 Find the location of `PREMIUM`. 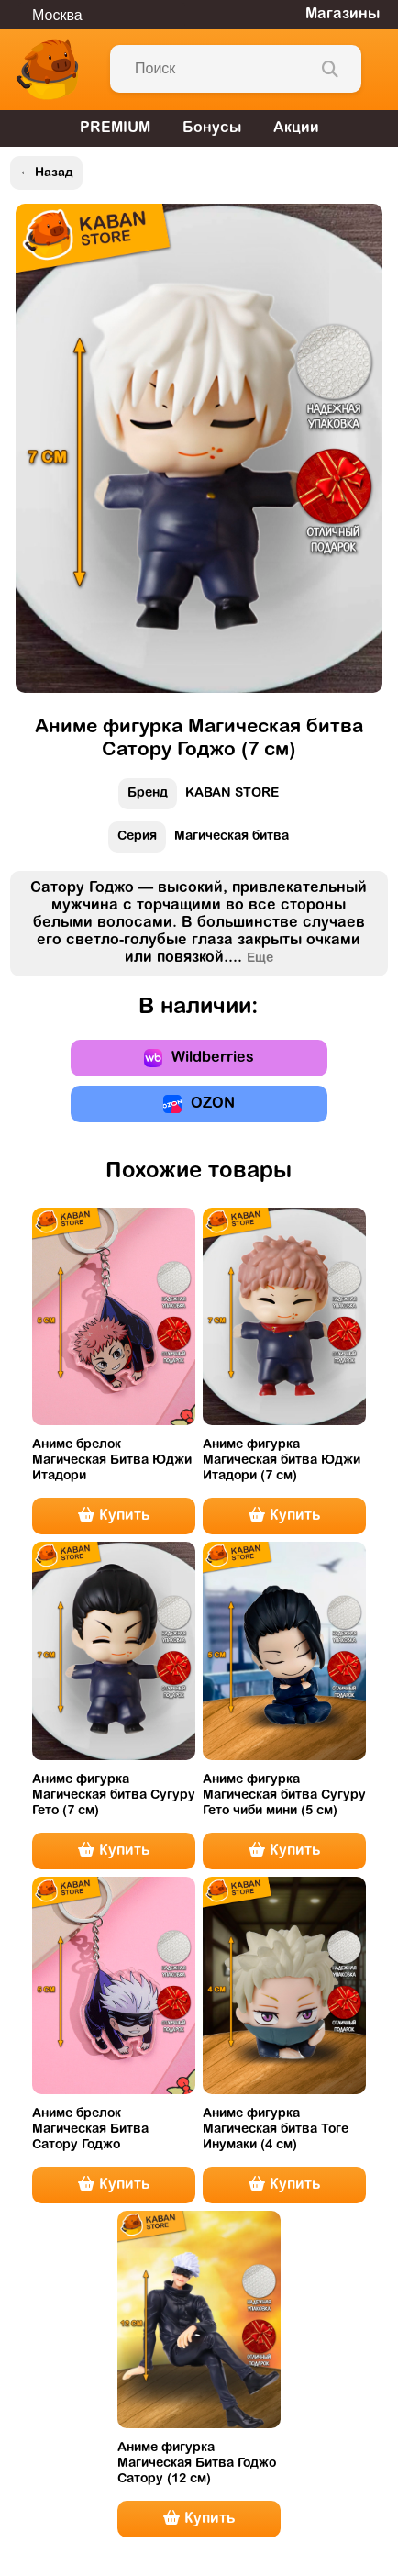

PREMIUM is located at coordinates (115, 128).